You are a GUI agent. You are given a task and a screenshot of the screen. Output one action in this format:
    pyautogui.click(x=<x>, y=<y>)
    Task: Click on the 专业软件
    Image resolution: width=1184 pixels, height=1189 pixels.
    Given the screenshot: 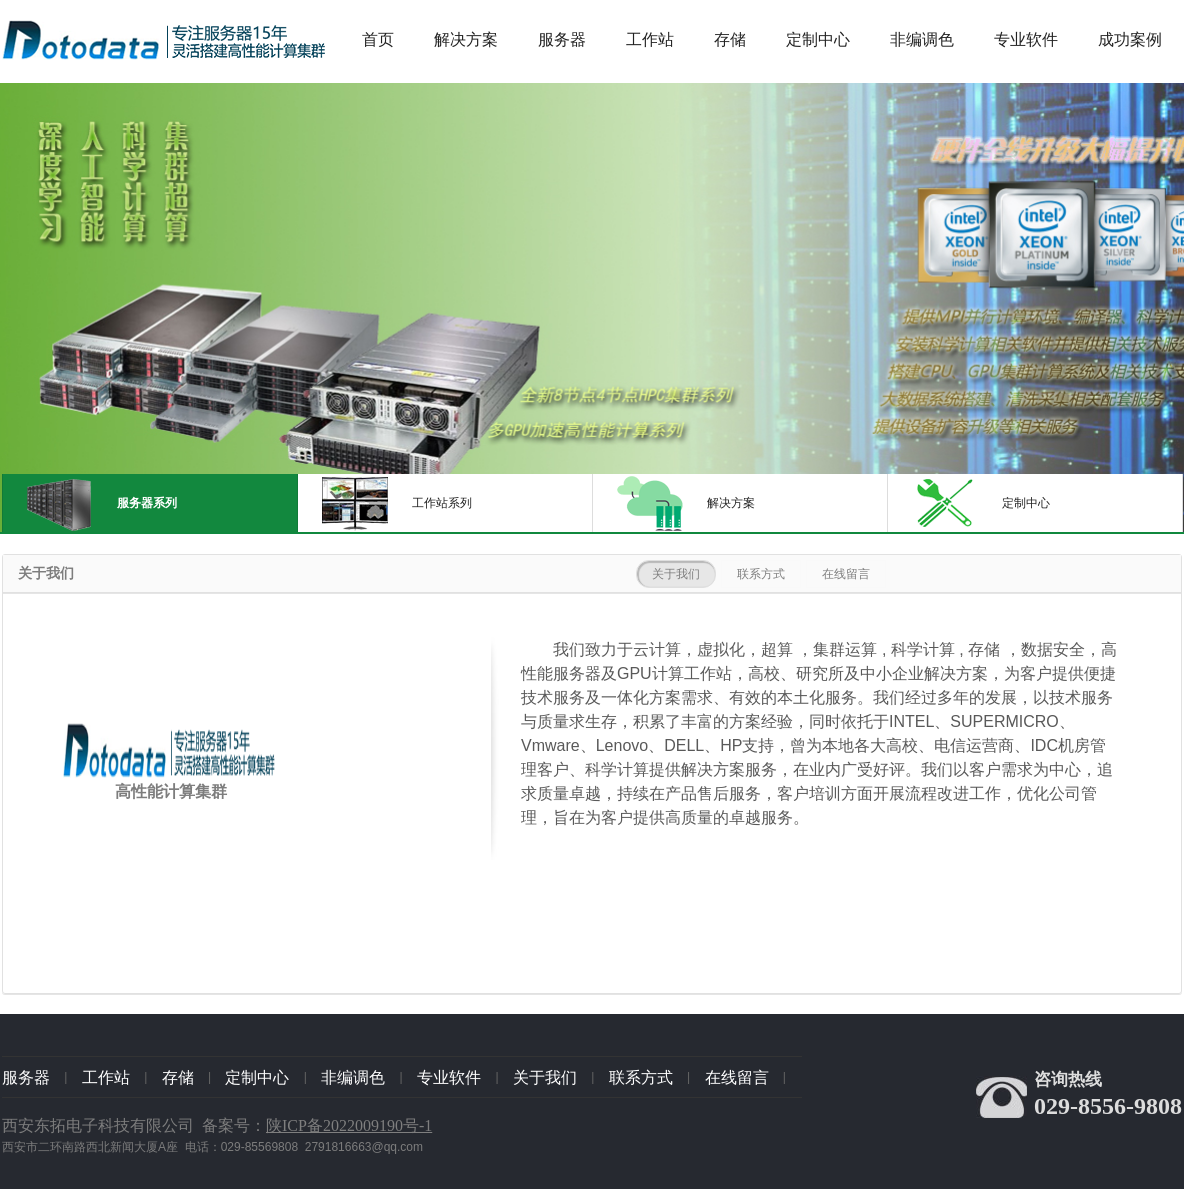 What is the action you would take?
    pyautogui.click(x=1026, y=39)
    